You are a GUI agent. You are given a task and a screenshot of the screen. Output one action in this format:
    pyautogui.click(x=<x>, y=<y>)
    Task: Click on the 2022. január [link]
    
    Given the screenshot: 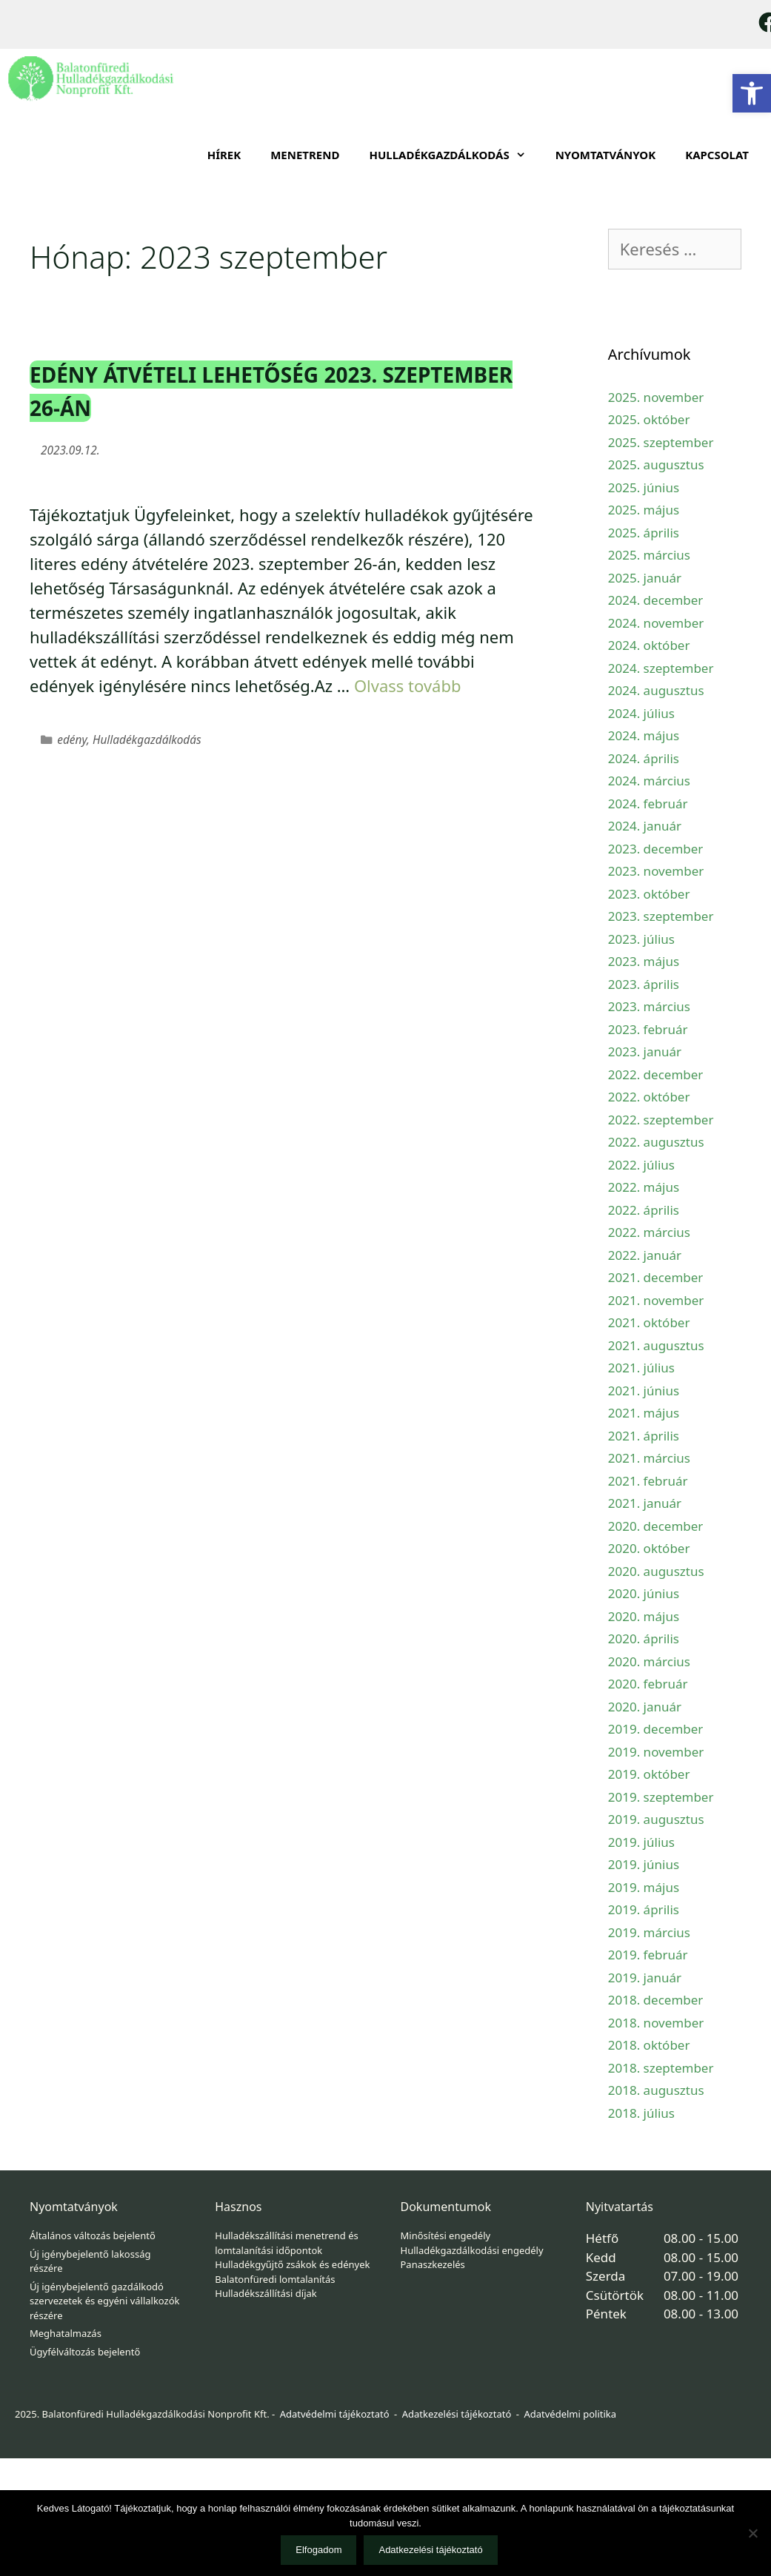 What is the action you would take?
    pyautogui.click(x=644, y=1255)
    